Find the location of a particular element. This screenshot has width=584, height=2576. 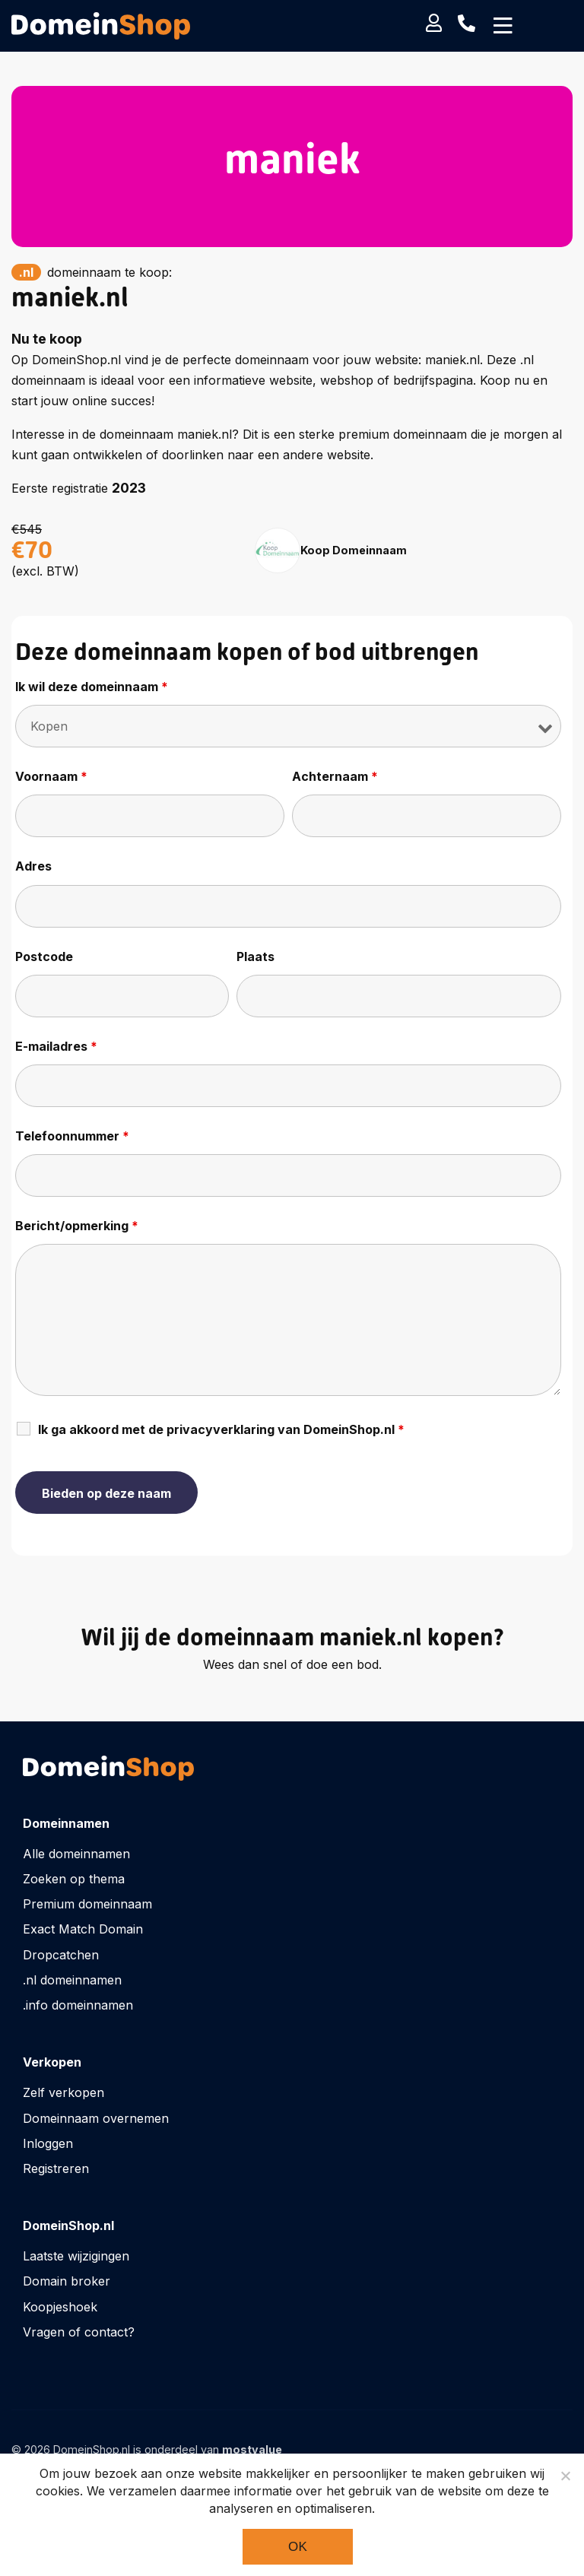

Voornaam is located at coordinates (51, 776).